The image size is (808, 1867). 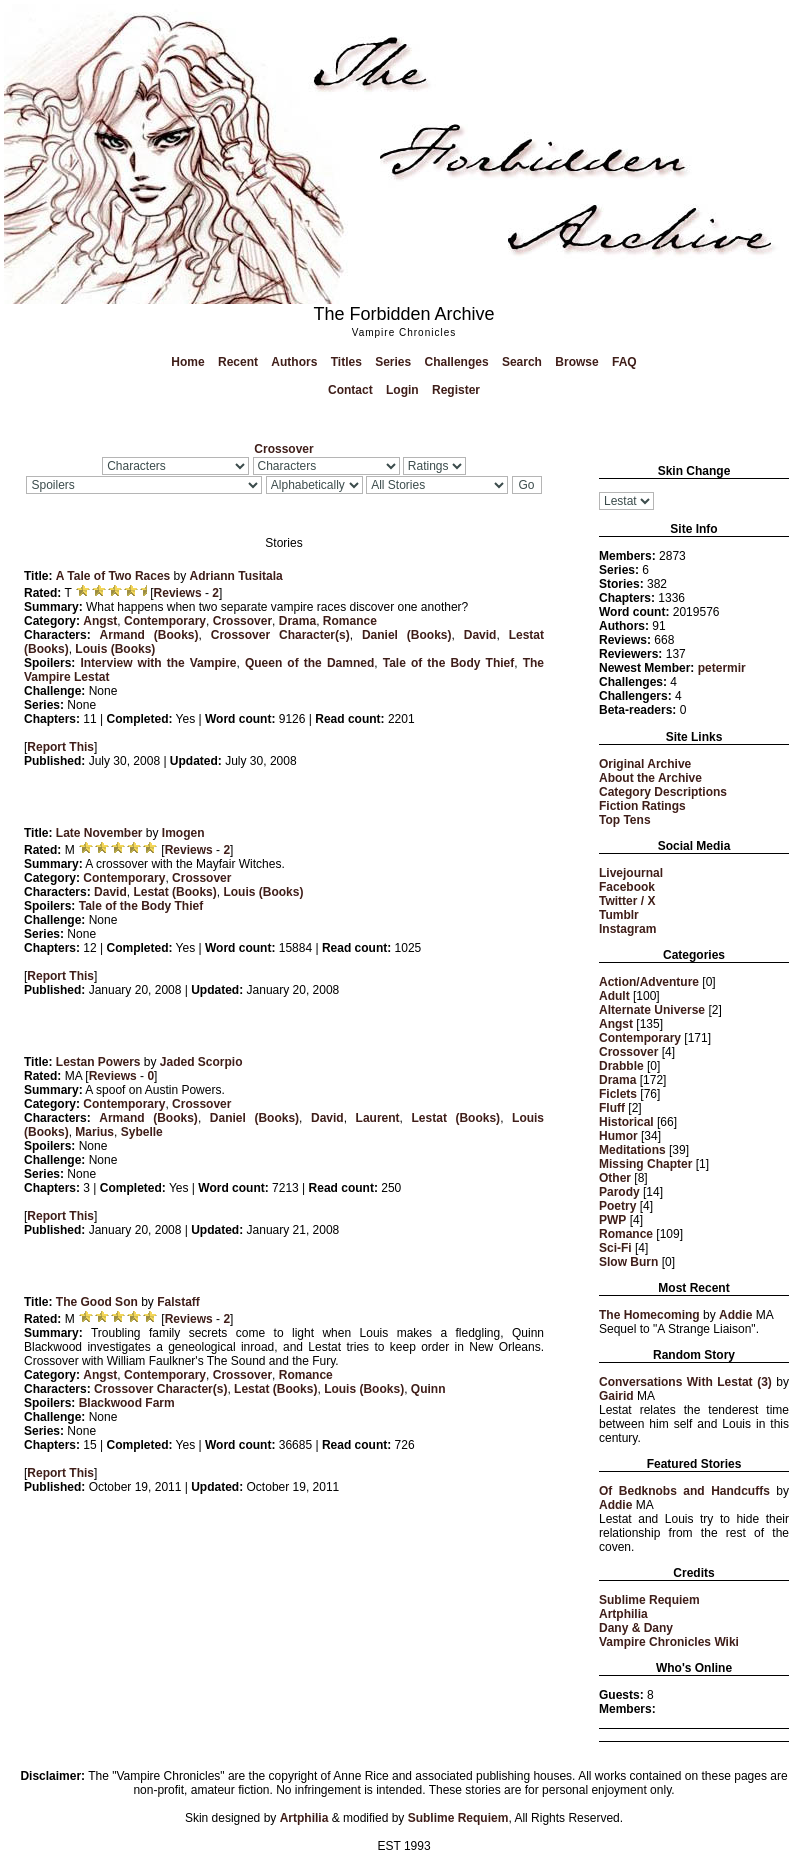 I want to click on Artphilia, so click(x=623, y=1614).